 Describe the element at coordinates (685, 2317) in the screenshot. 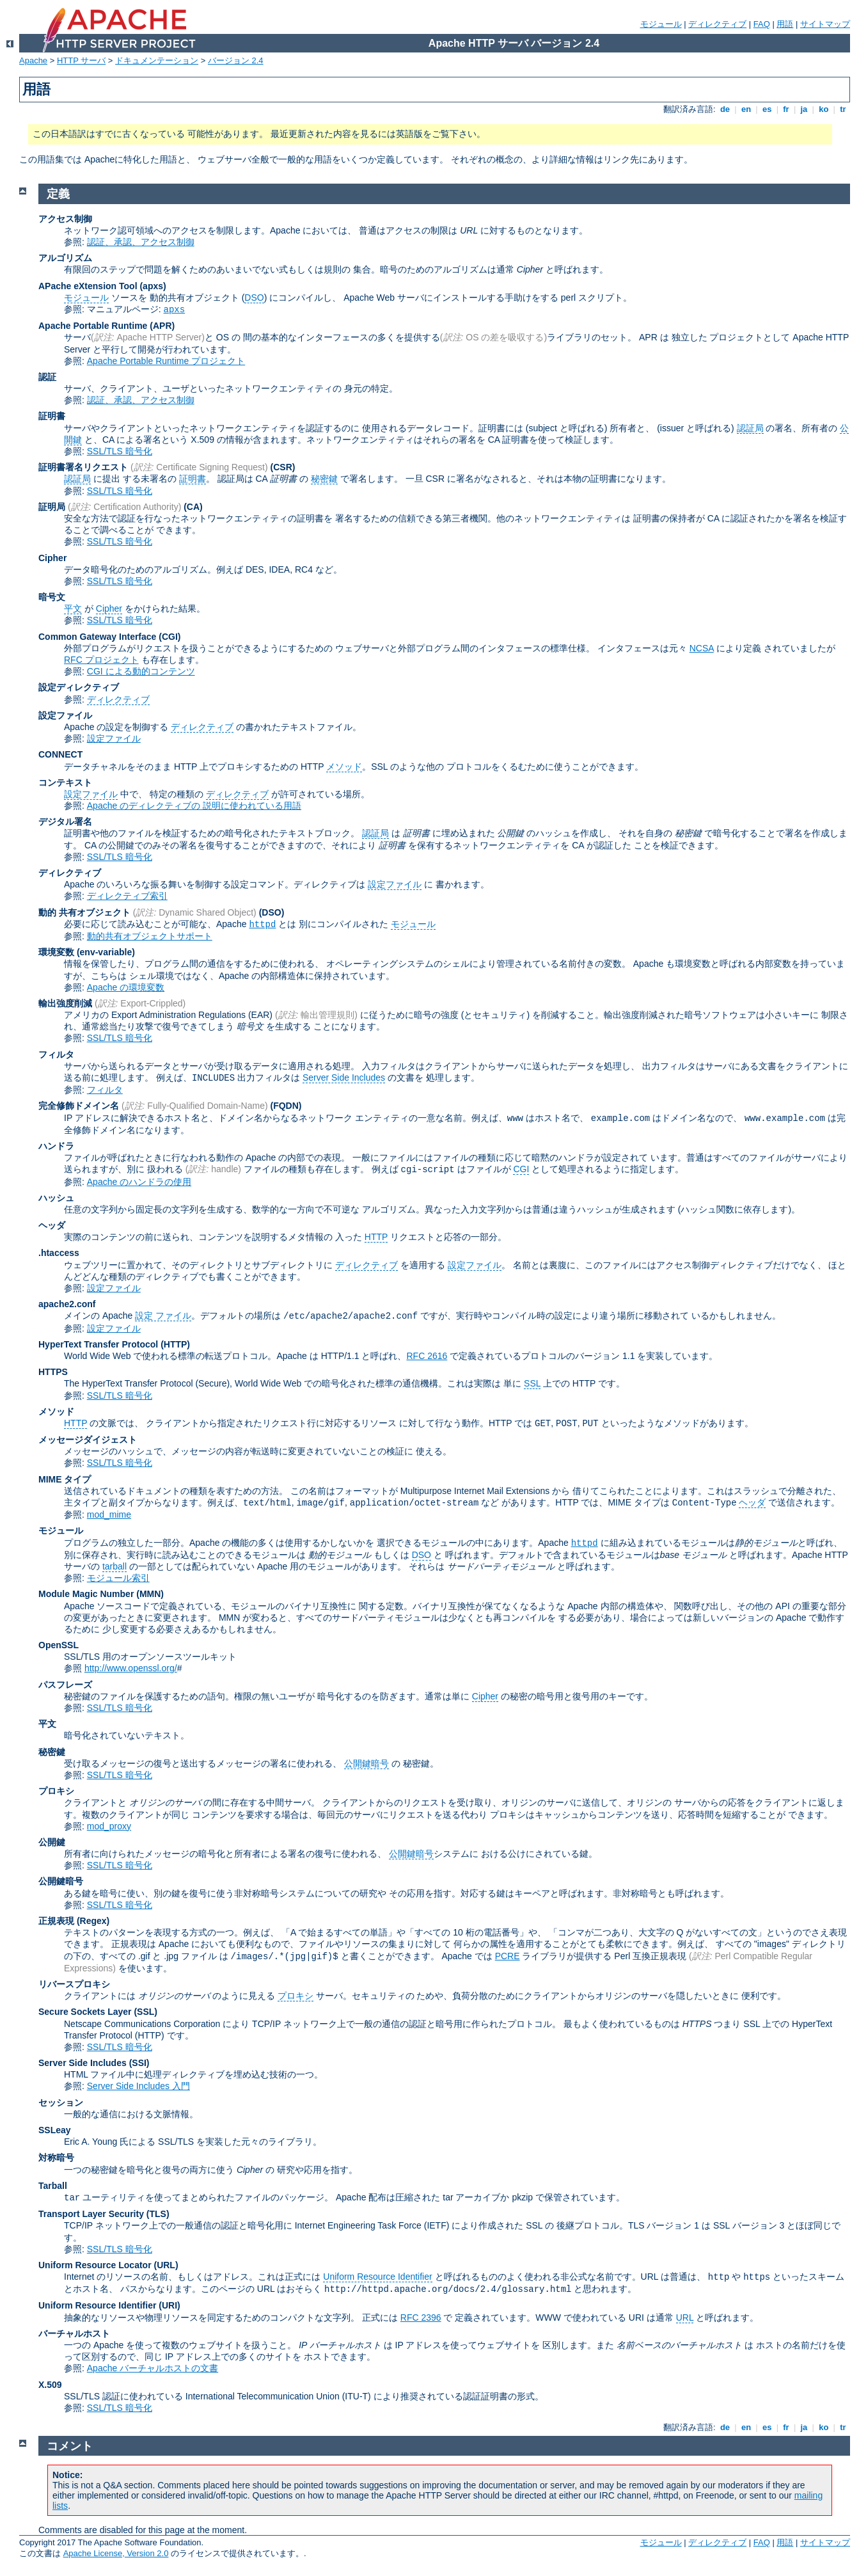

I see `URL` at that location.